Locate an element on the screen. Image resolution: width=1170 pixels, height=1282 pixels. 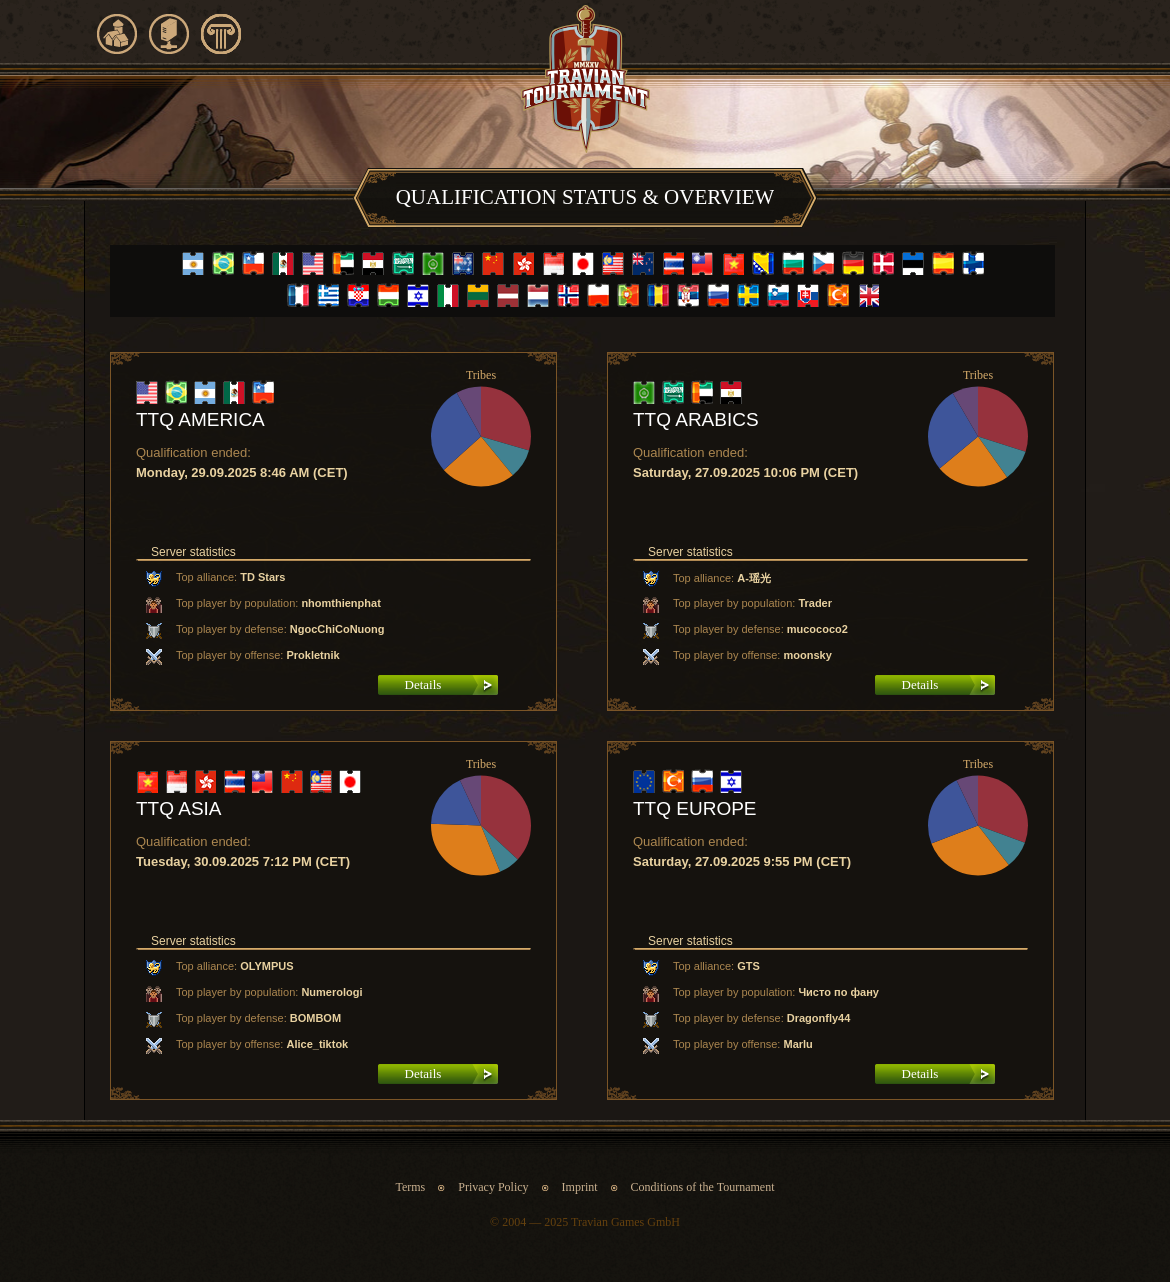
Terms is located at coordinates (410, 1187).